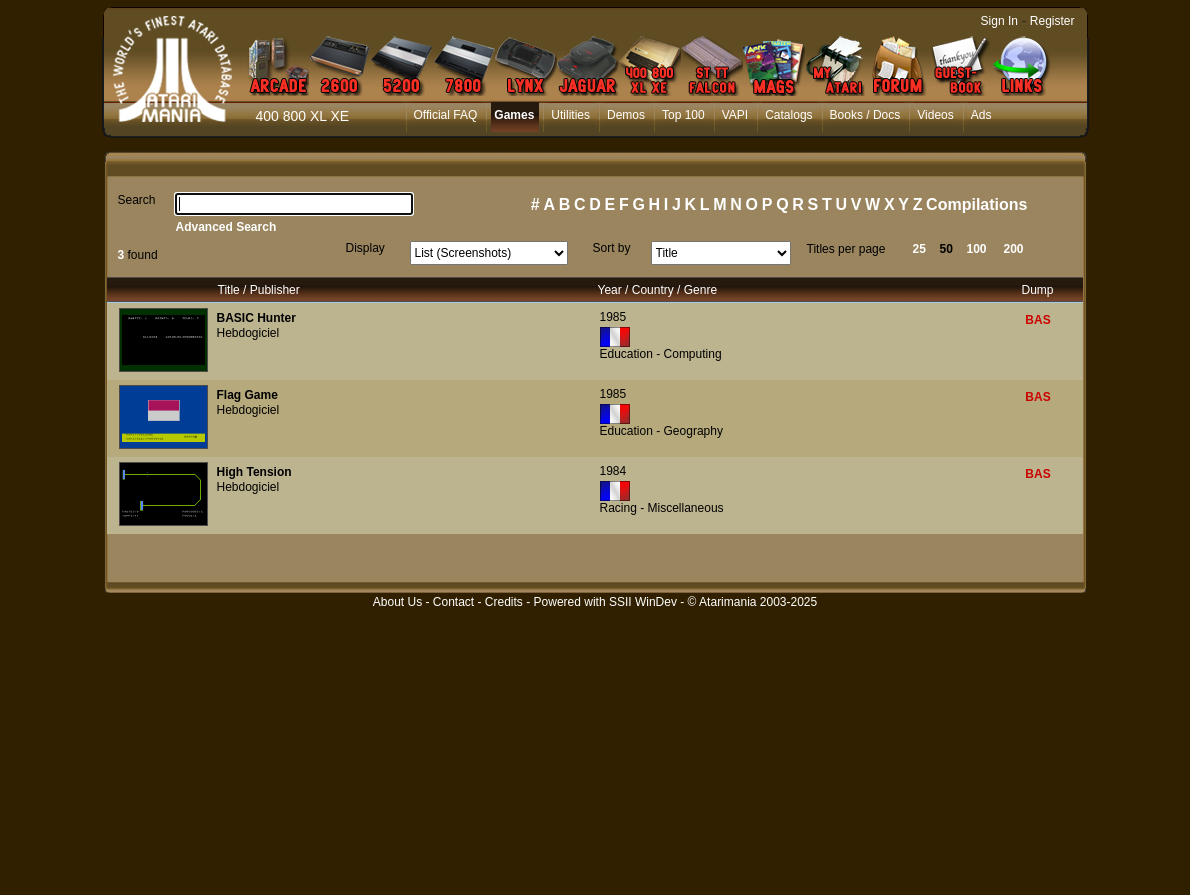 This screenshot has width=1190, height=895. What do you see at coordinates (919, 249) in the screenshot?
I see `25` at bounding box center [919, 249].